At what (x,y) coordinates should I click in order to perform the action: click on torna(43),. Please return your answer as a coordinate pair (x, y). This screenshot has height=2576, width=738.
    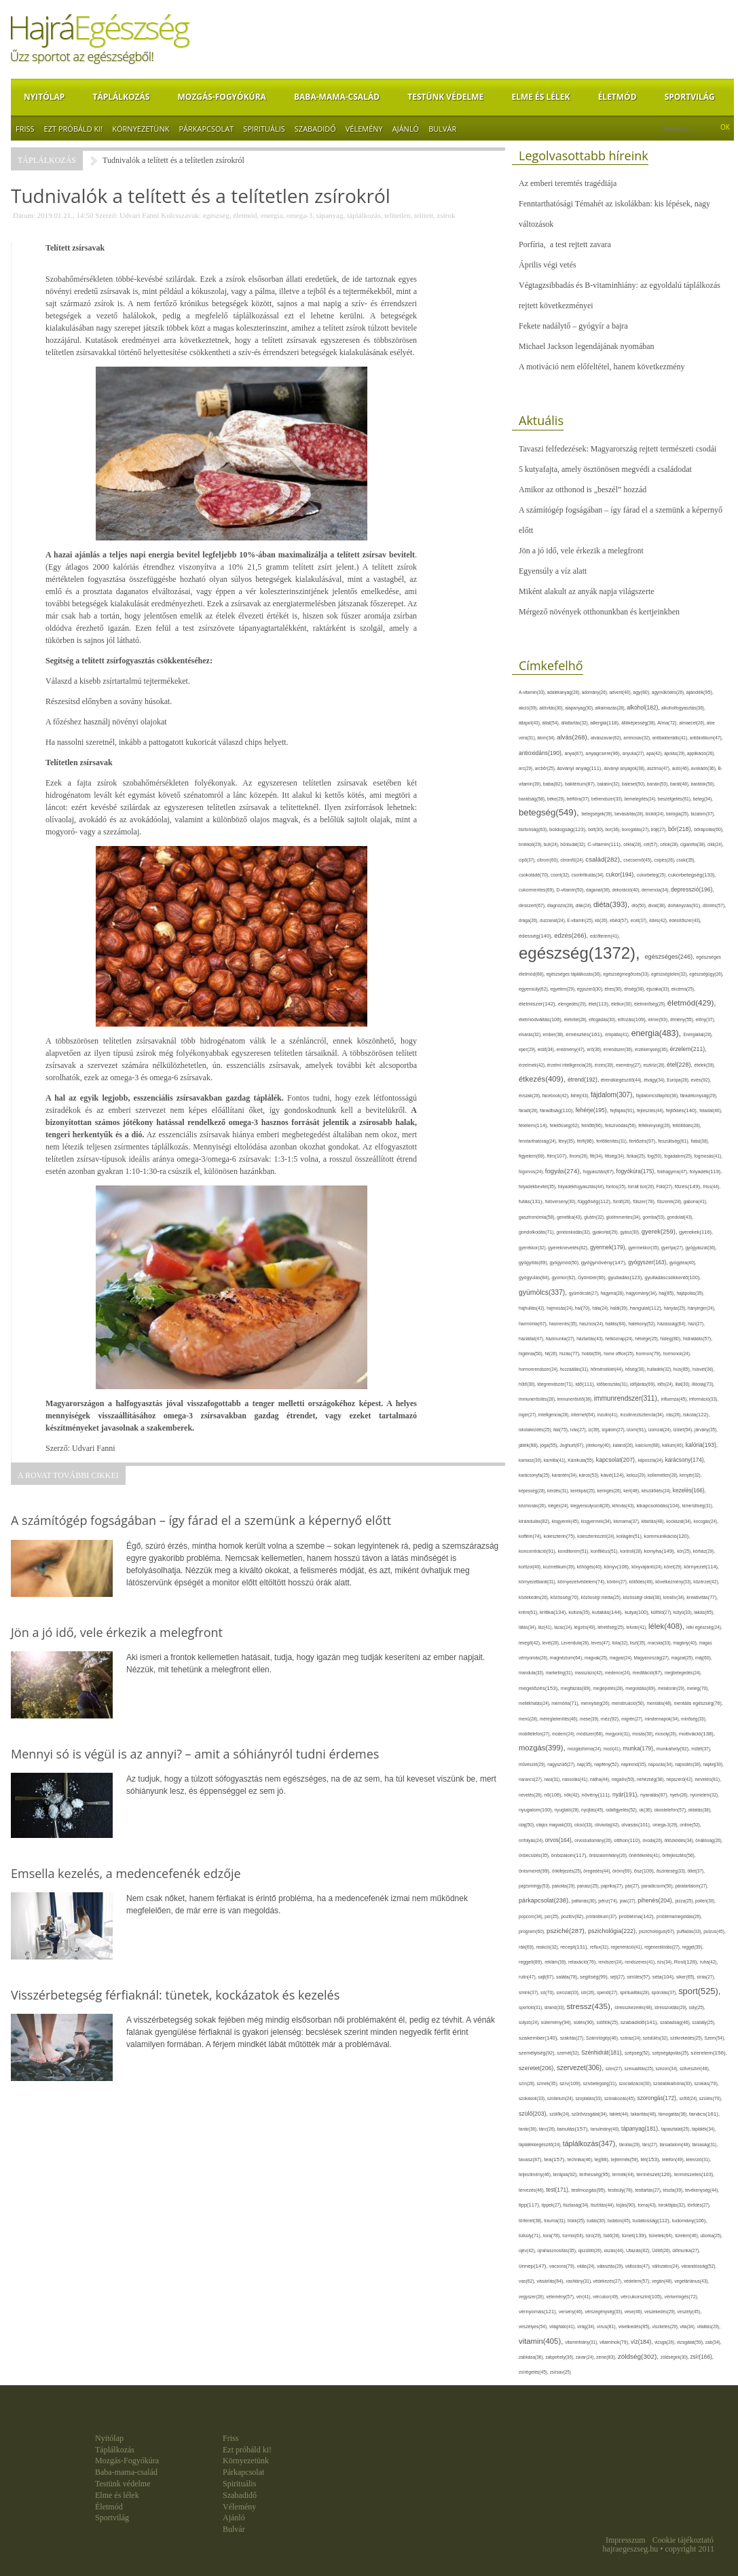
    Looking at the image, I should click on (648, 2205).